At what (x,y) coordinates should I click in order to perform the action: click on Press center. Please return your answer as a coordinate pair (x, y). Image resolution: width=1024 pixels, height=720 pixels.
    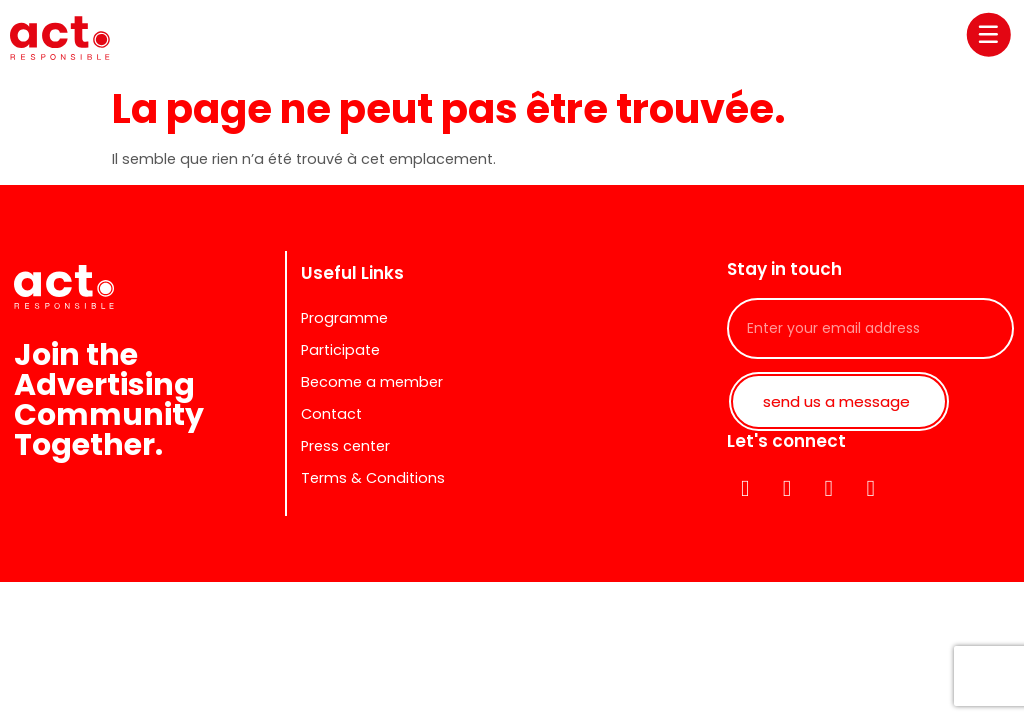
    Looking at the image, I should click on (345, 446).